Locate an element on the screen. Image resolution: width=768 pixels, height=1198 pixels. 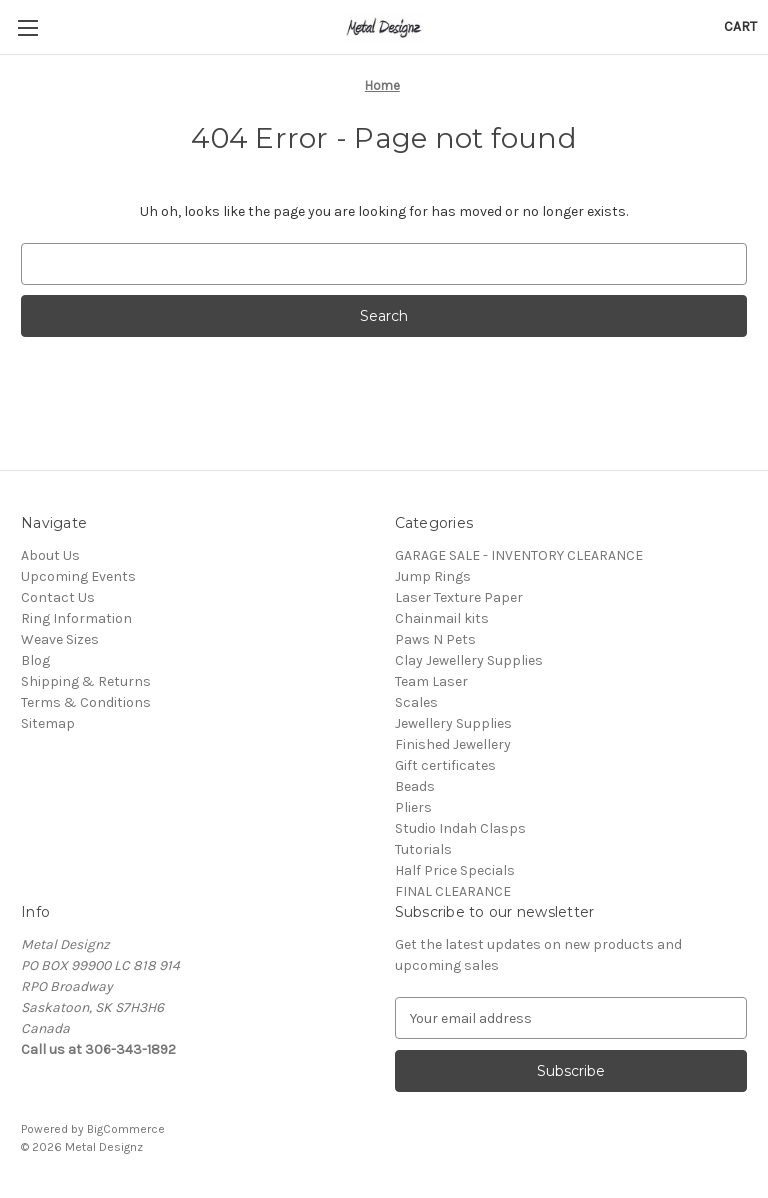
Contact Us is located at coordinates (58, 597).